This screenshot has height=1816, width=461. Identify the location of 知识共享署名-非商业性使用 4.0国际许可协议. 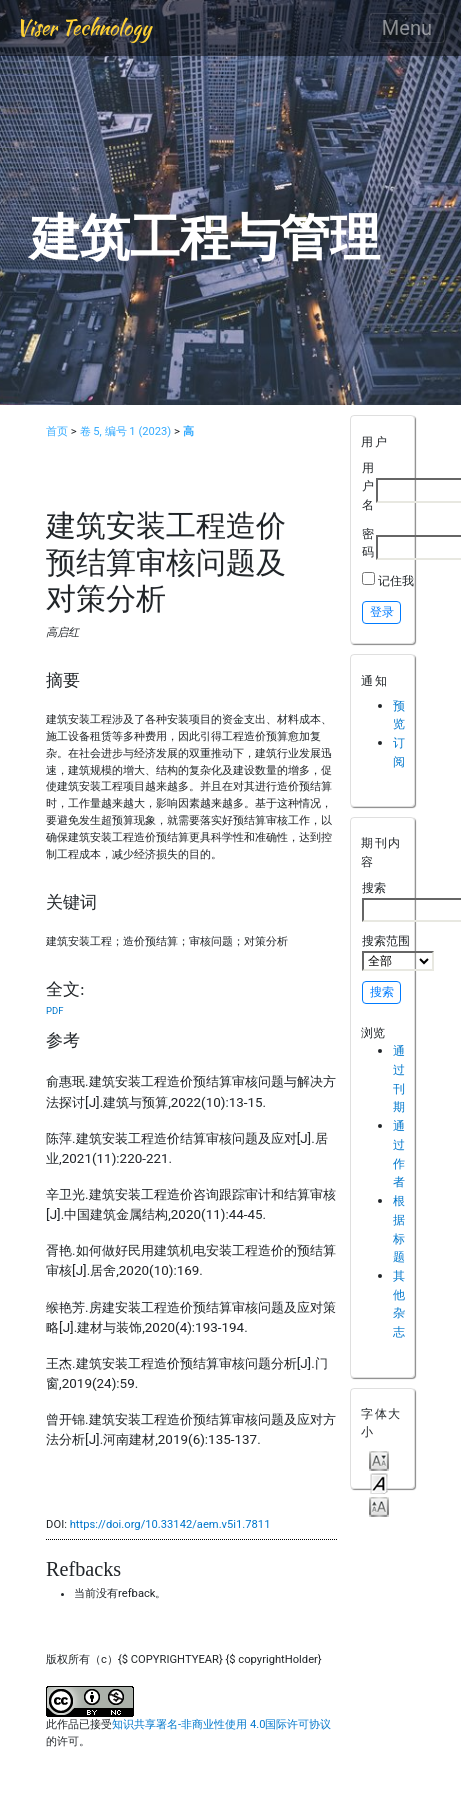
(221, 1724).